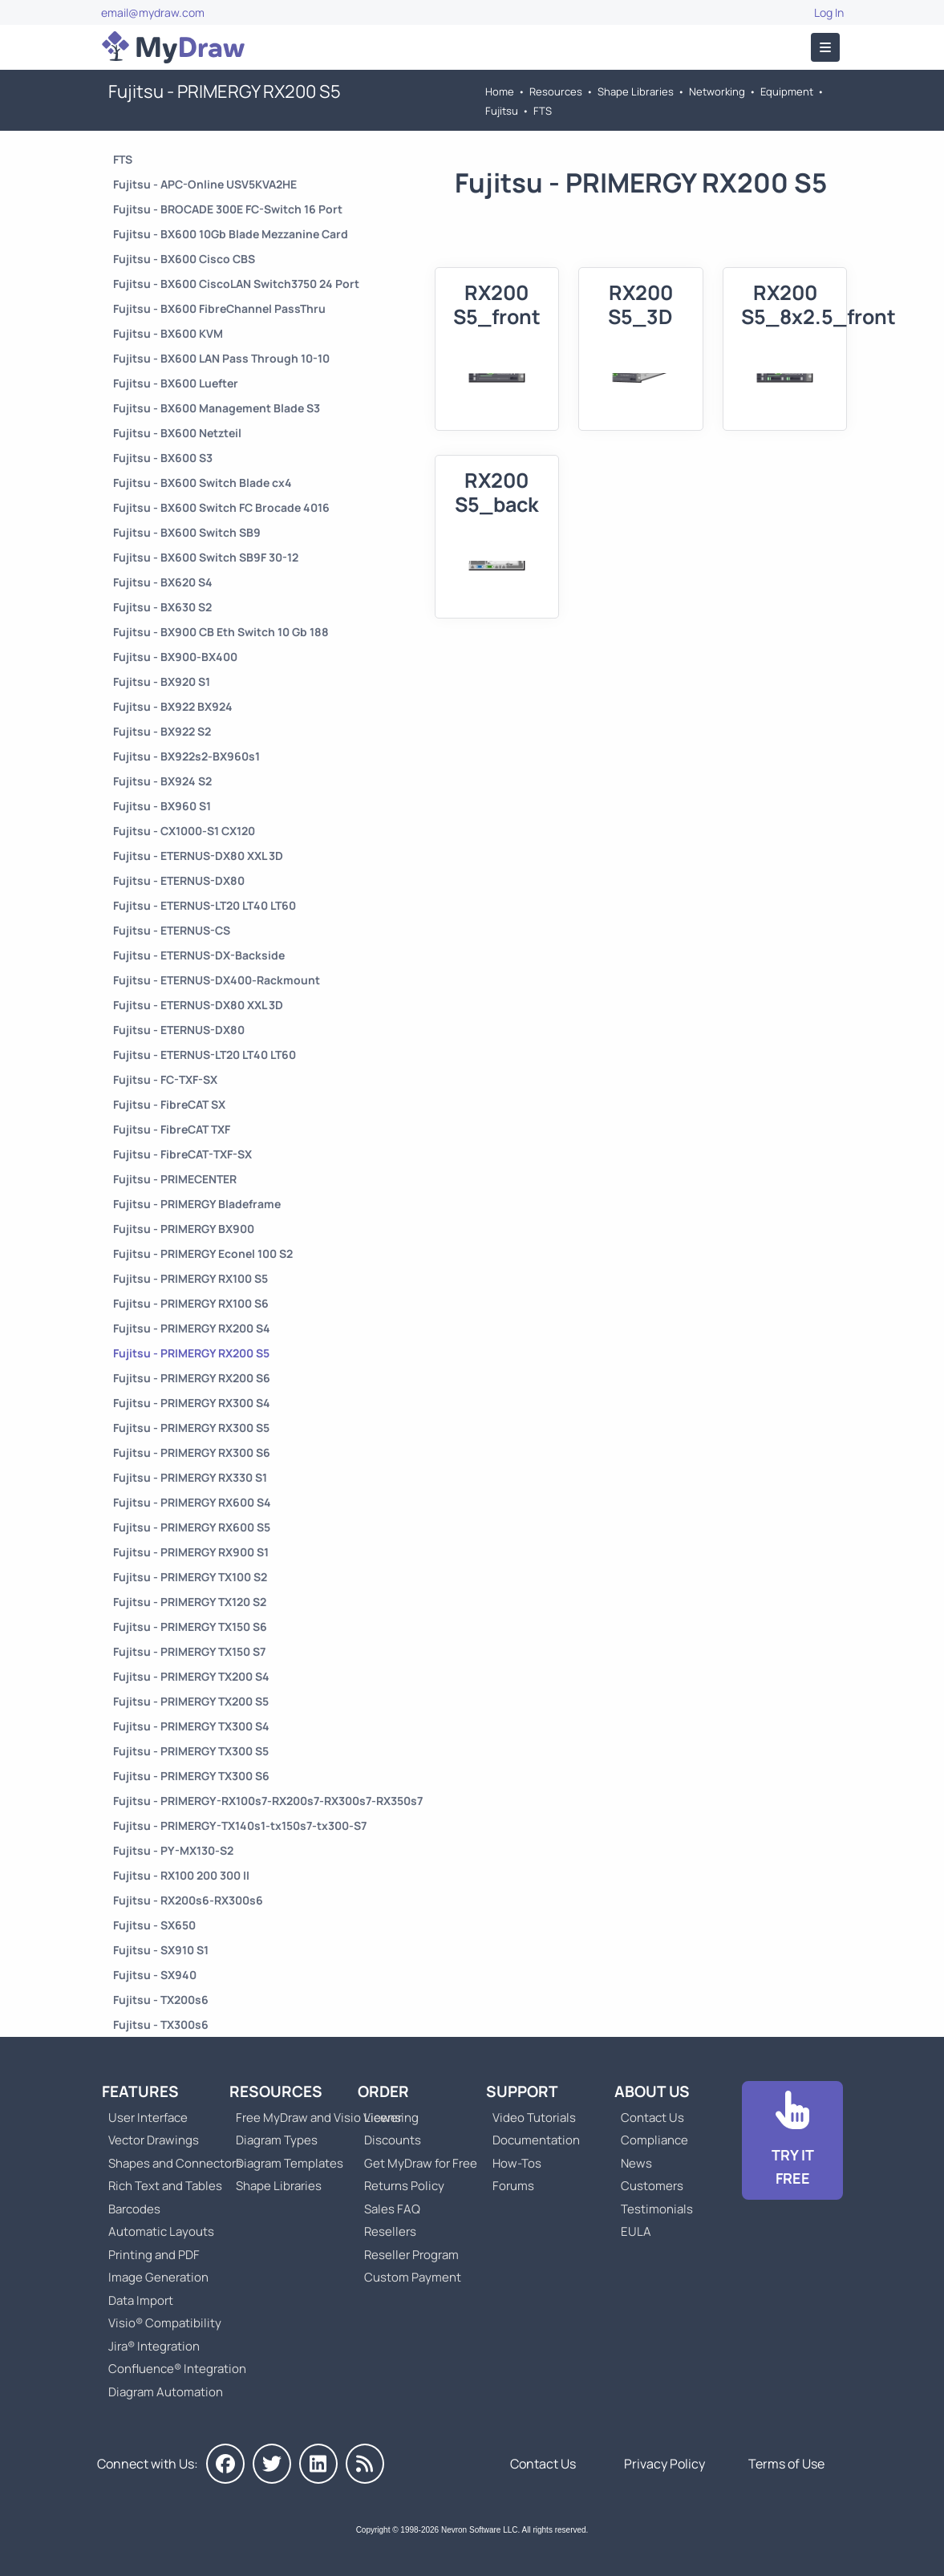 The image size is (944, 2576). What do you see at coordinates (191, 1452) in the screenshot?
I see `Fujitsu - PRIMERGY RX300 S6 [Go to Fujitsu - PRIMERGY RX300 S6]` at bounding box center [191, 1452].